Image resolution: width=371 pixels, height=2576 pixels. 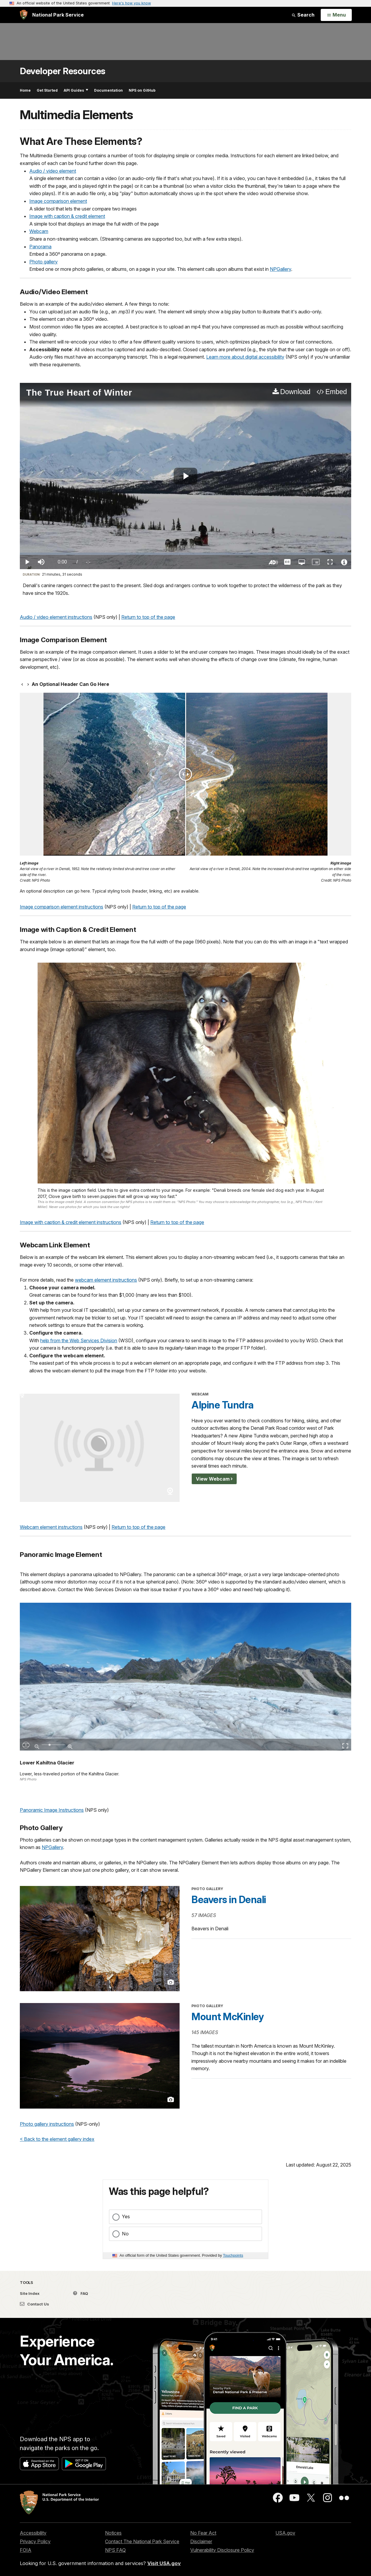 I want to click on Contact The National Park Service, so click(x=142, y=2541).